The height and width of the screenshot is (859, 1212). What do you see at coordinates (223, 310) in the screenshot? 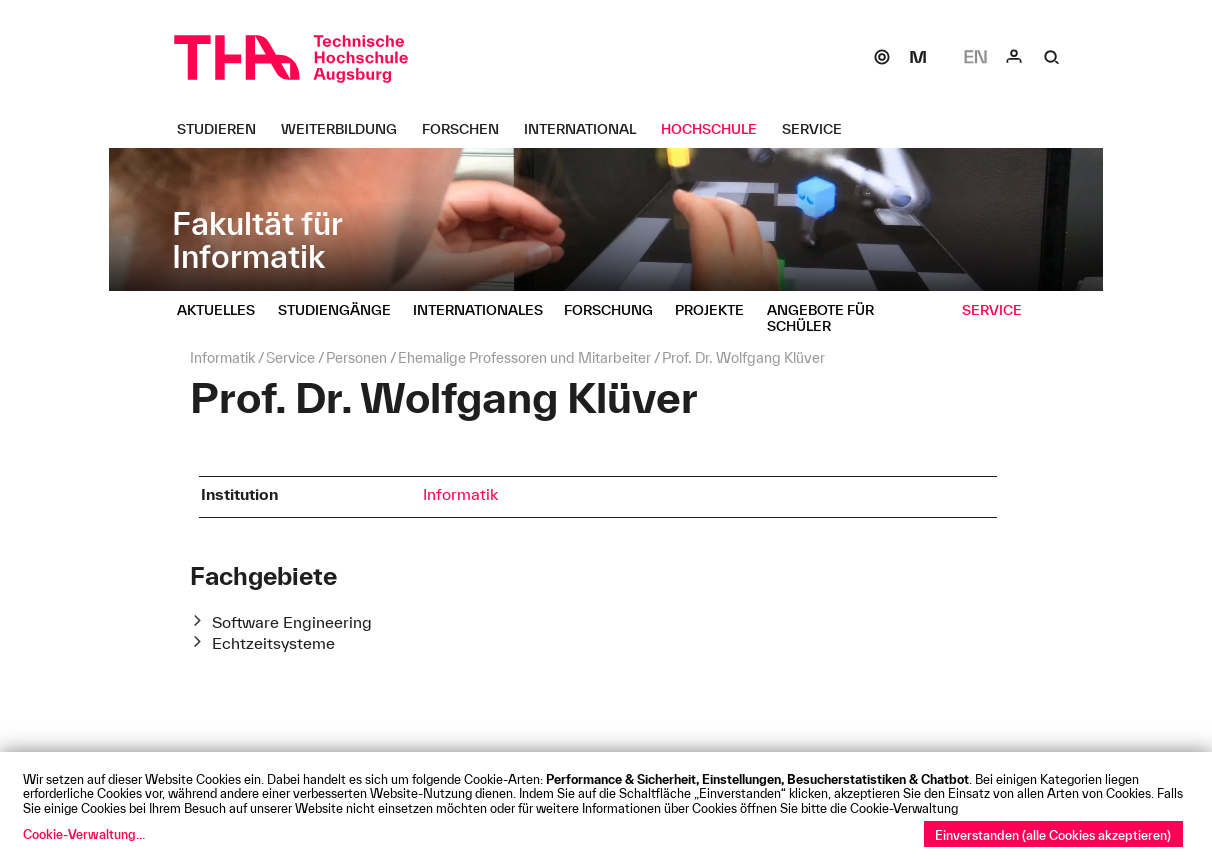
I see `[Aktuelles Untermenü öffnen]` at bounding box center [223, 310].